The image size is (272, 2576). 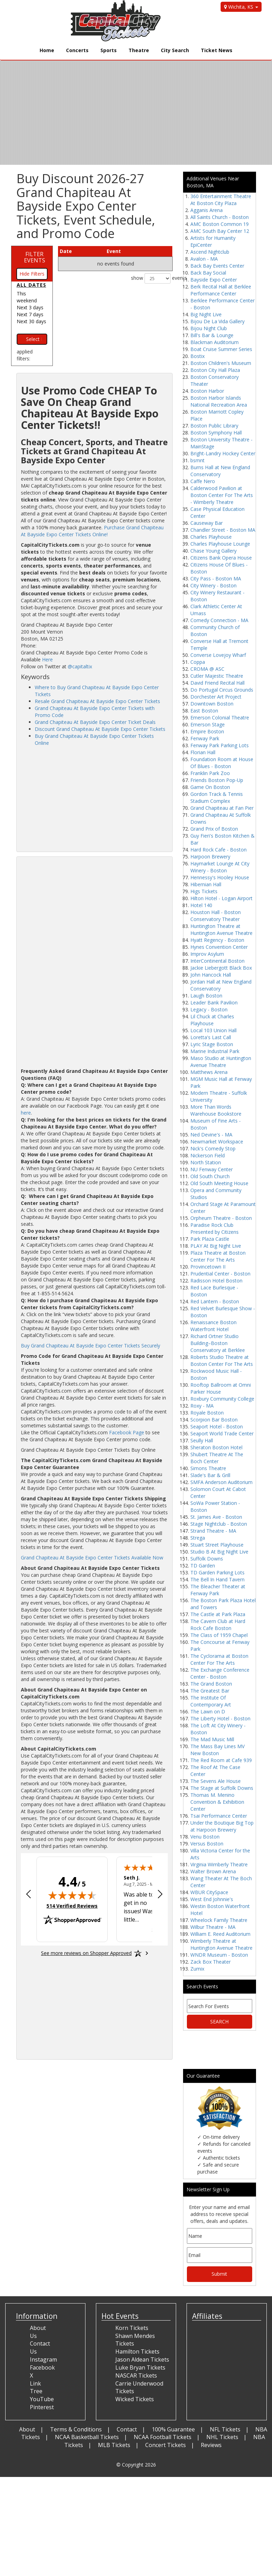 What do you see at coordinates (86, 1953) in the screenshot?
I see `[See more reviews on Shopper Approved: Opens in a new tab]` at bounding box center [86, 1953].